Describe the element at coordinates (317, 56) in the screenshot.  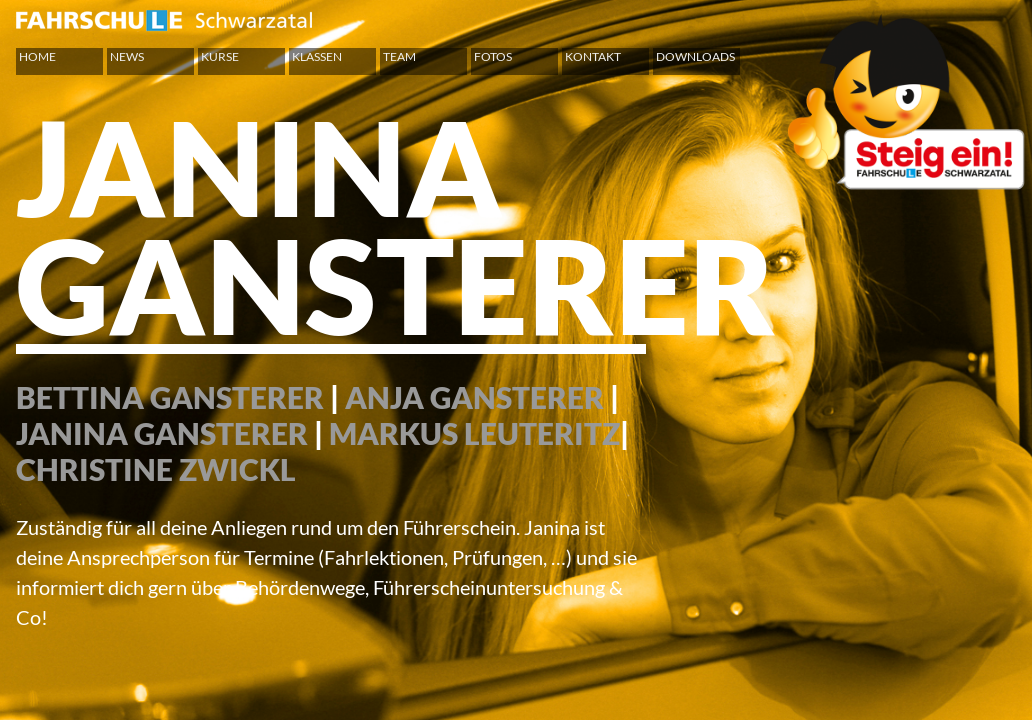
I see `Klassen` at that location.